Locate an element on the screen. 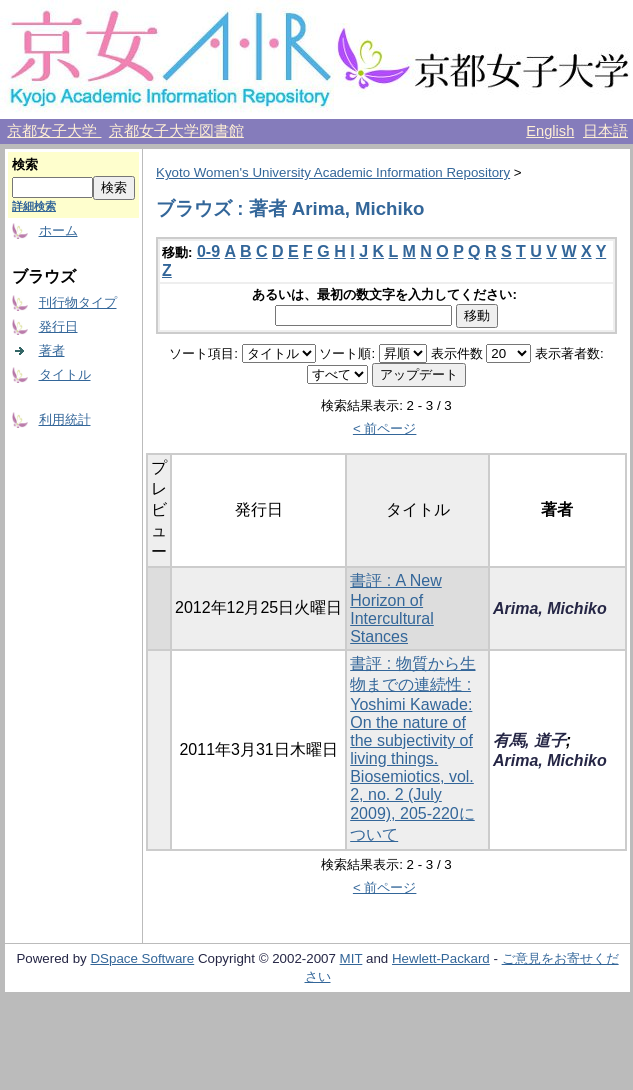  書評 : A New Horizon of Intercultural Stances is located at coordinates (396, 608).